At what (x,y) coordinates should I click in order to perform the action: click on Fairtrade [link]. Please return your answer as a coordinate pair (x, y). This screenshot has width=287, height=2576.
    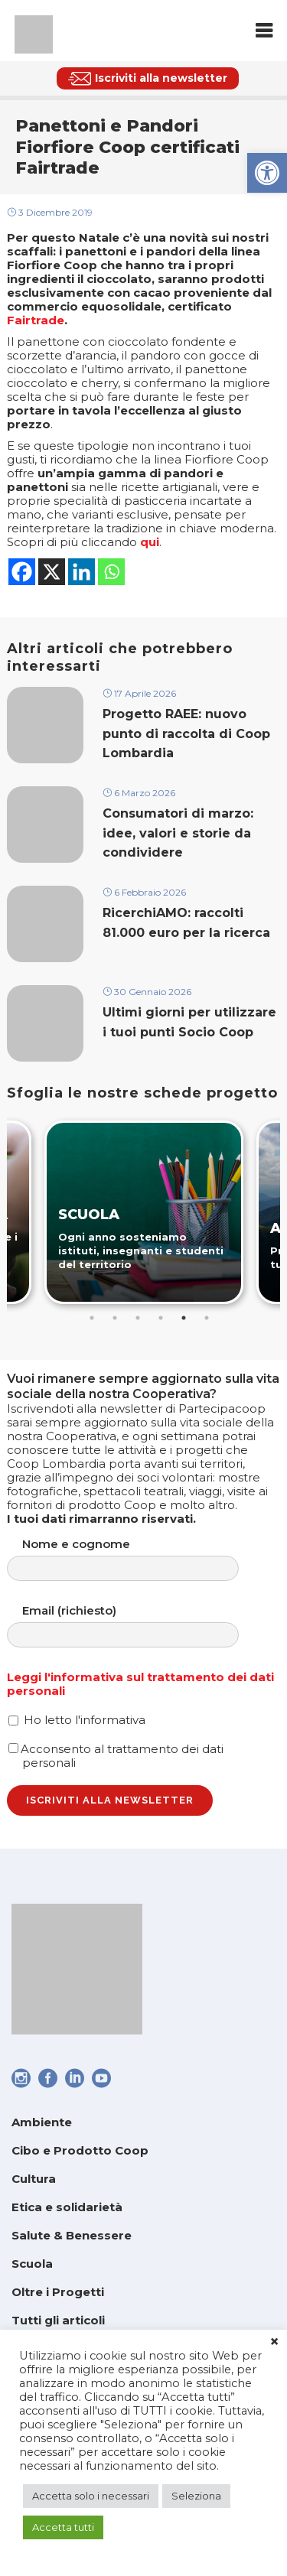
    Looking at the image, I should click on (35, 320).